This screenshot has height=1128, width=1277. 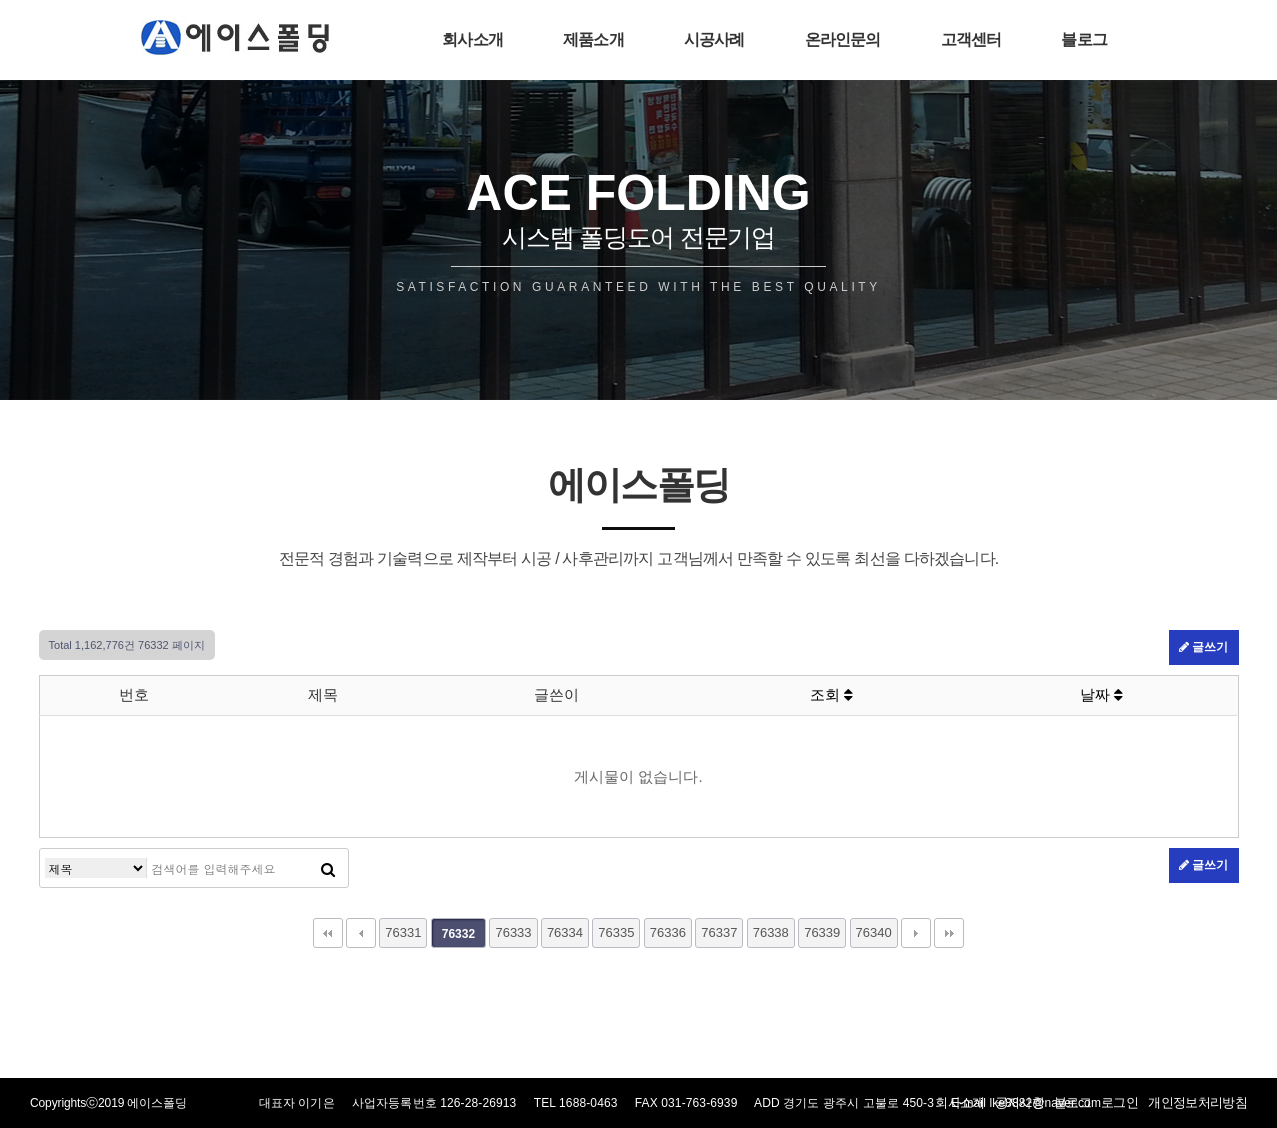 I want to click on 다음, so click(x=916, y=933).